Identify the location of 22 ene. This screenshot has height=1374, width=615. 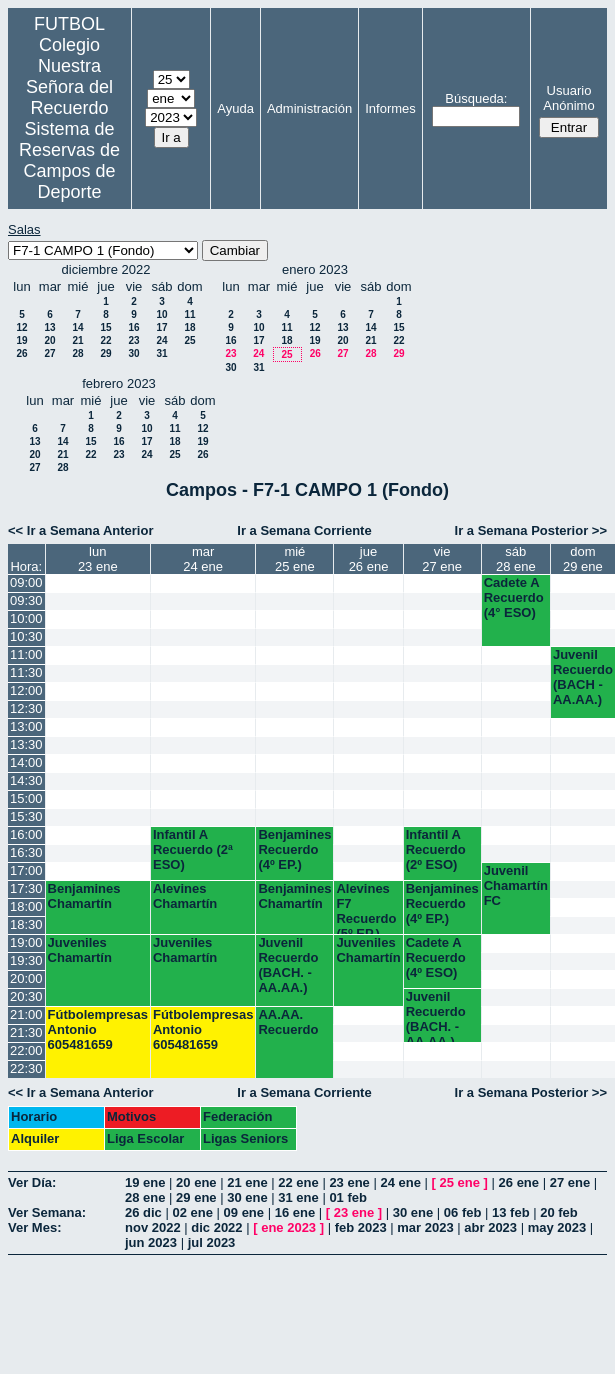
(298, 1182).